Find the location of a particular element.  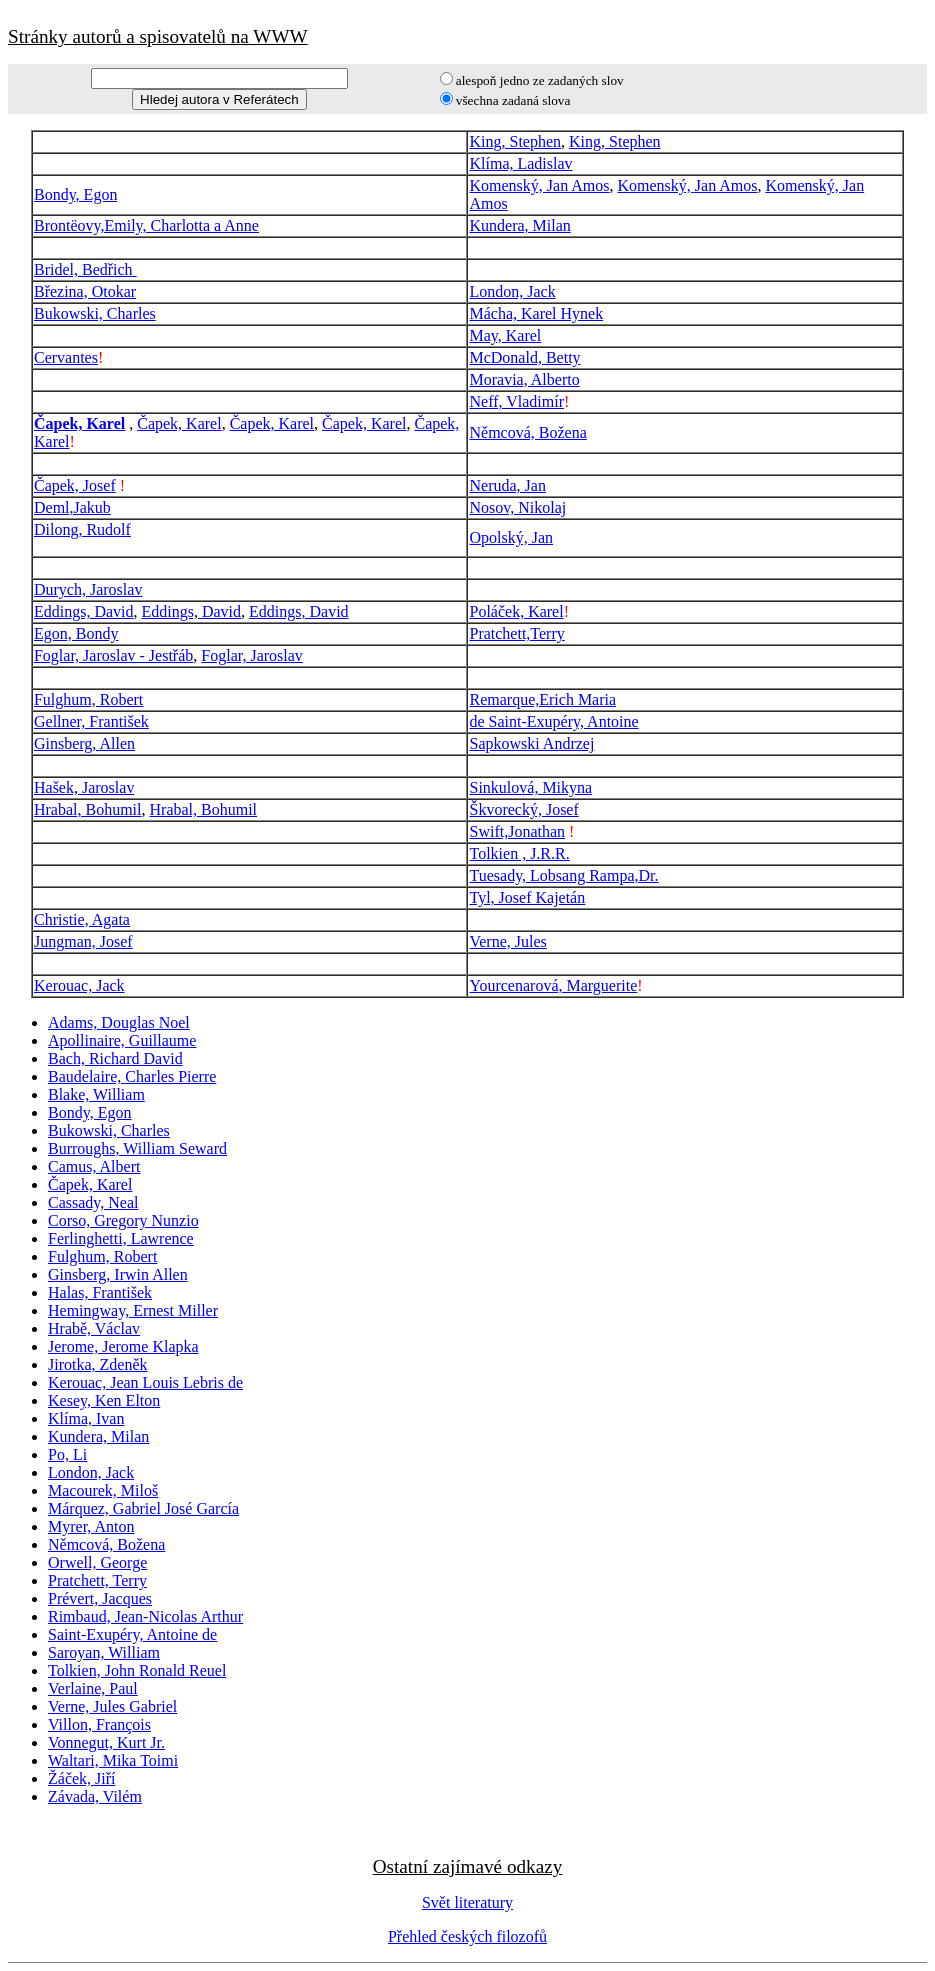

Škvorecký, Josef is located at coordinates (523, 809).